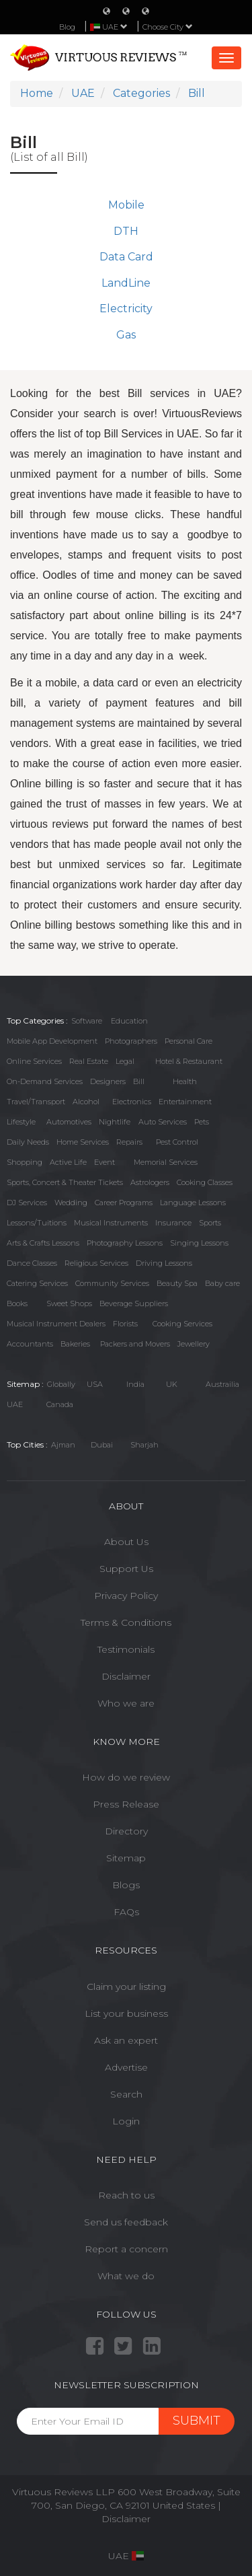 This screenshot has width=252, height=2576. What do you see at coordinates (86, 1021) in the screenshot?
I see `Software` at bounding box center [86, 1021].